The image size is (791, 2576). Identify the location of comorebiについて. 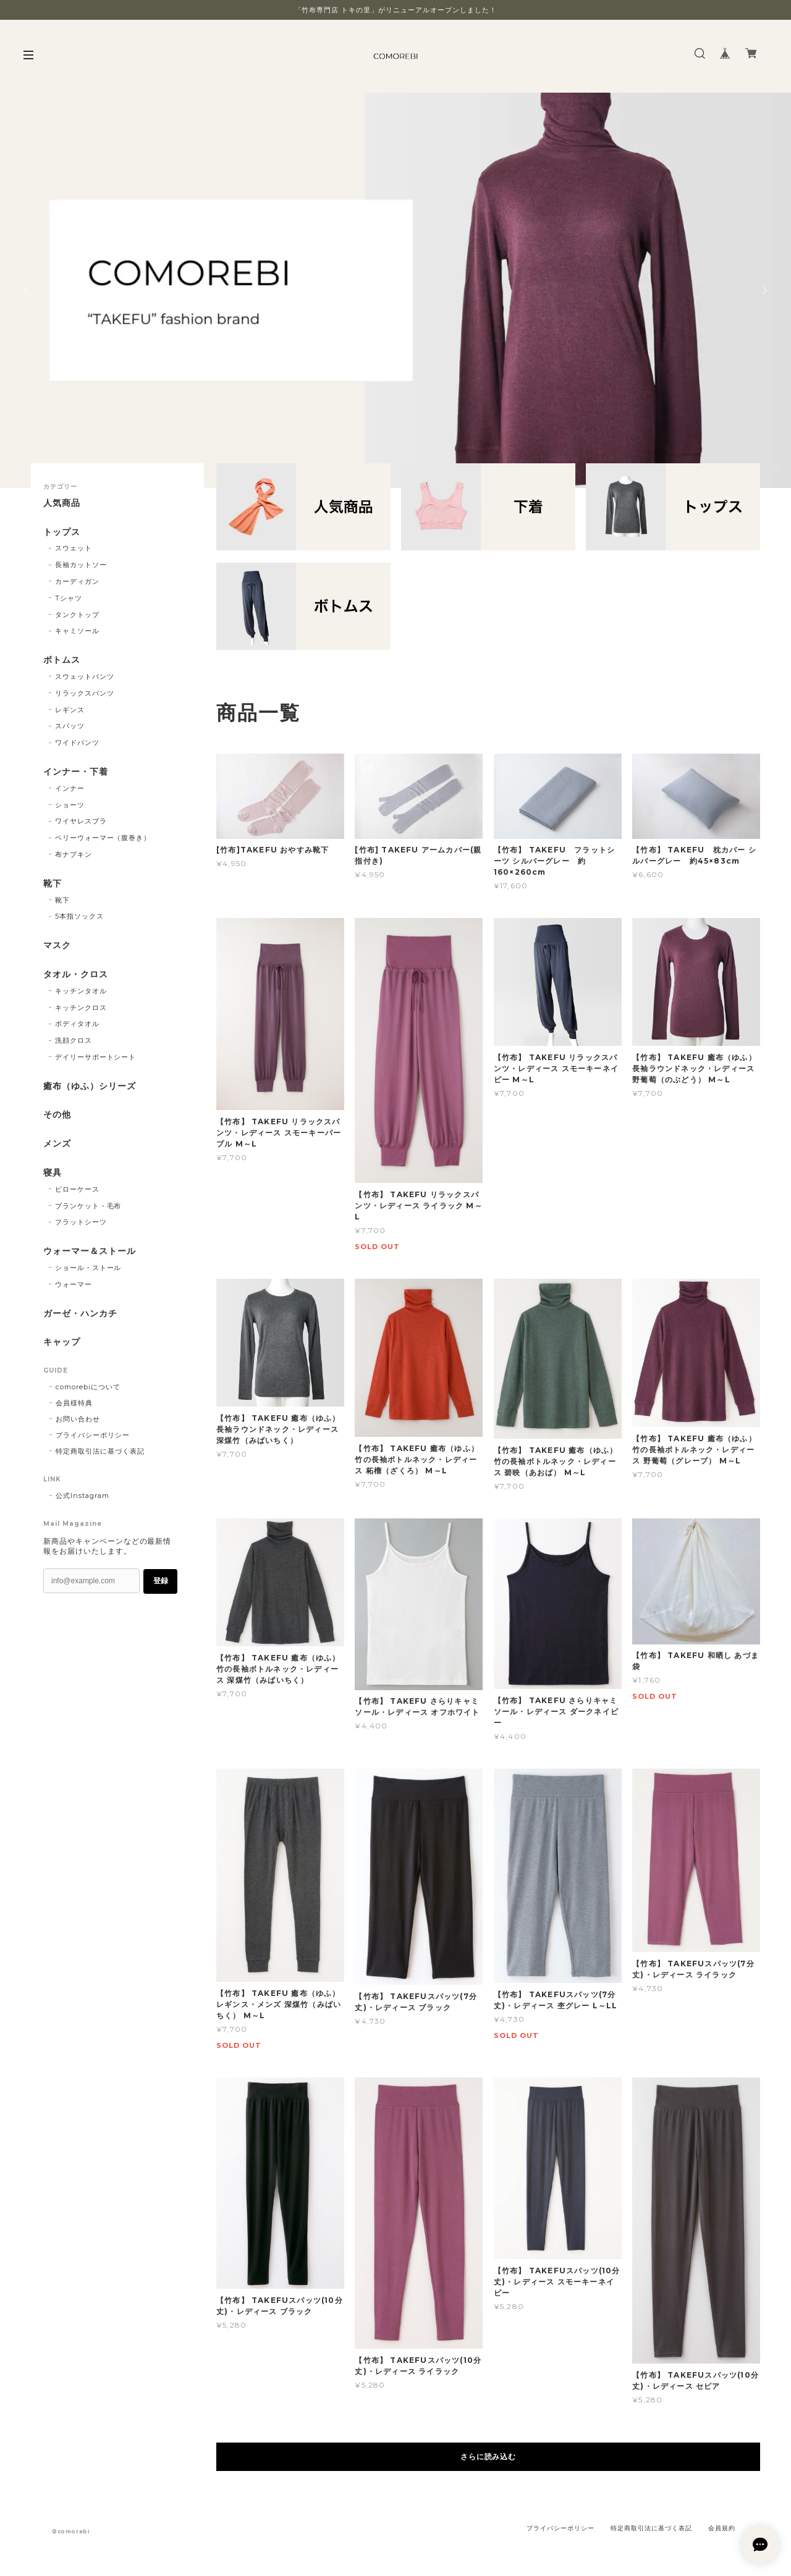
(88, 1387).